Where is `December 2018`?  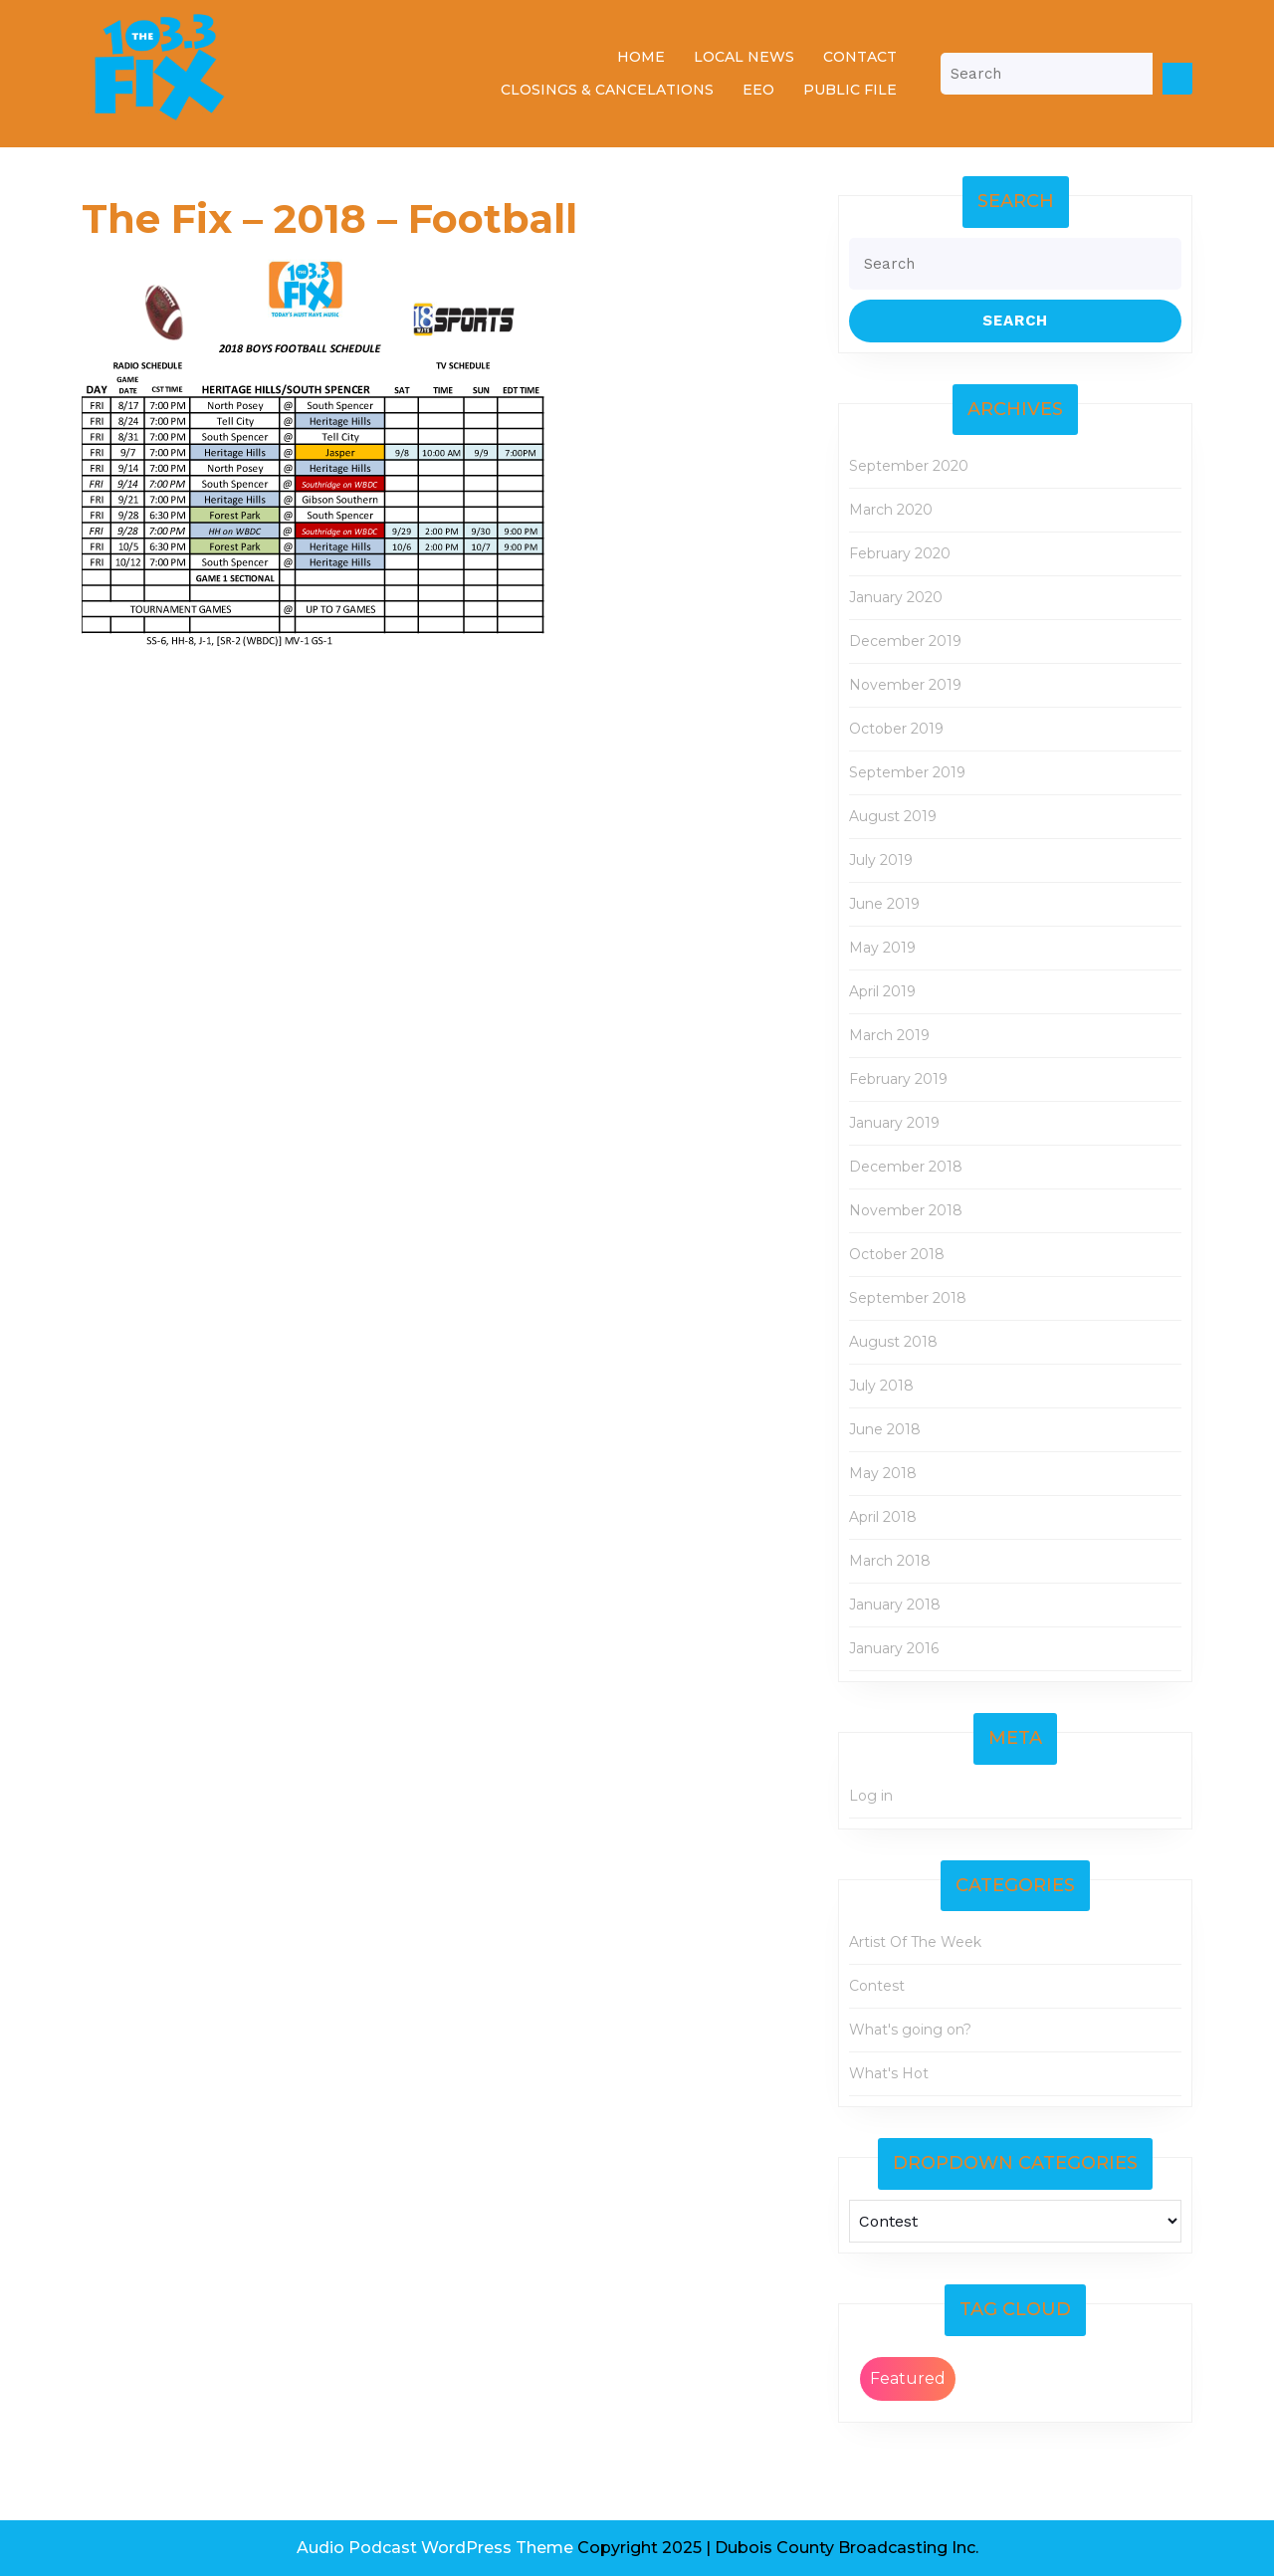
December 2018 is located at coordinates (905, 1167).